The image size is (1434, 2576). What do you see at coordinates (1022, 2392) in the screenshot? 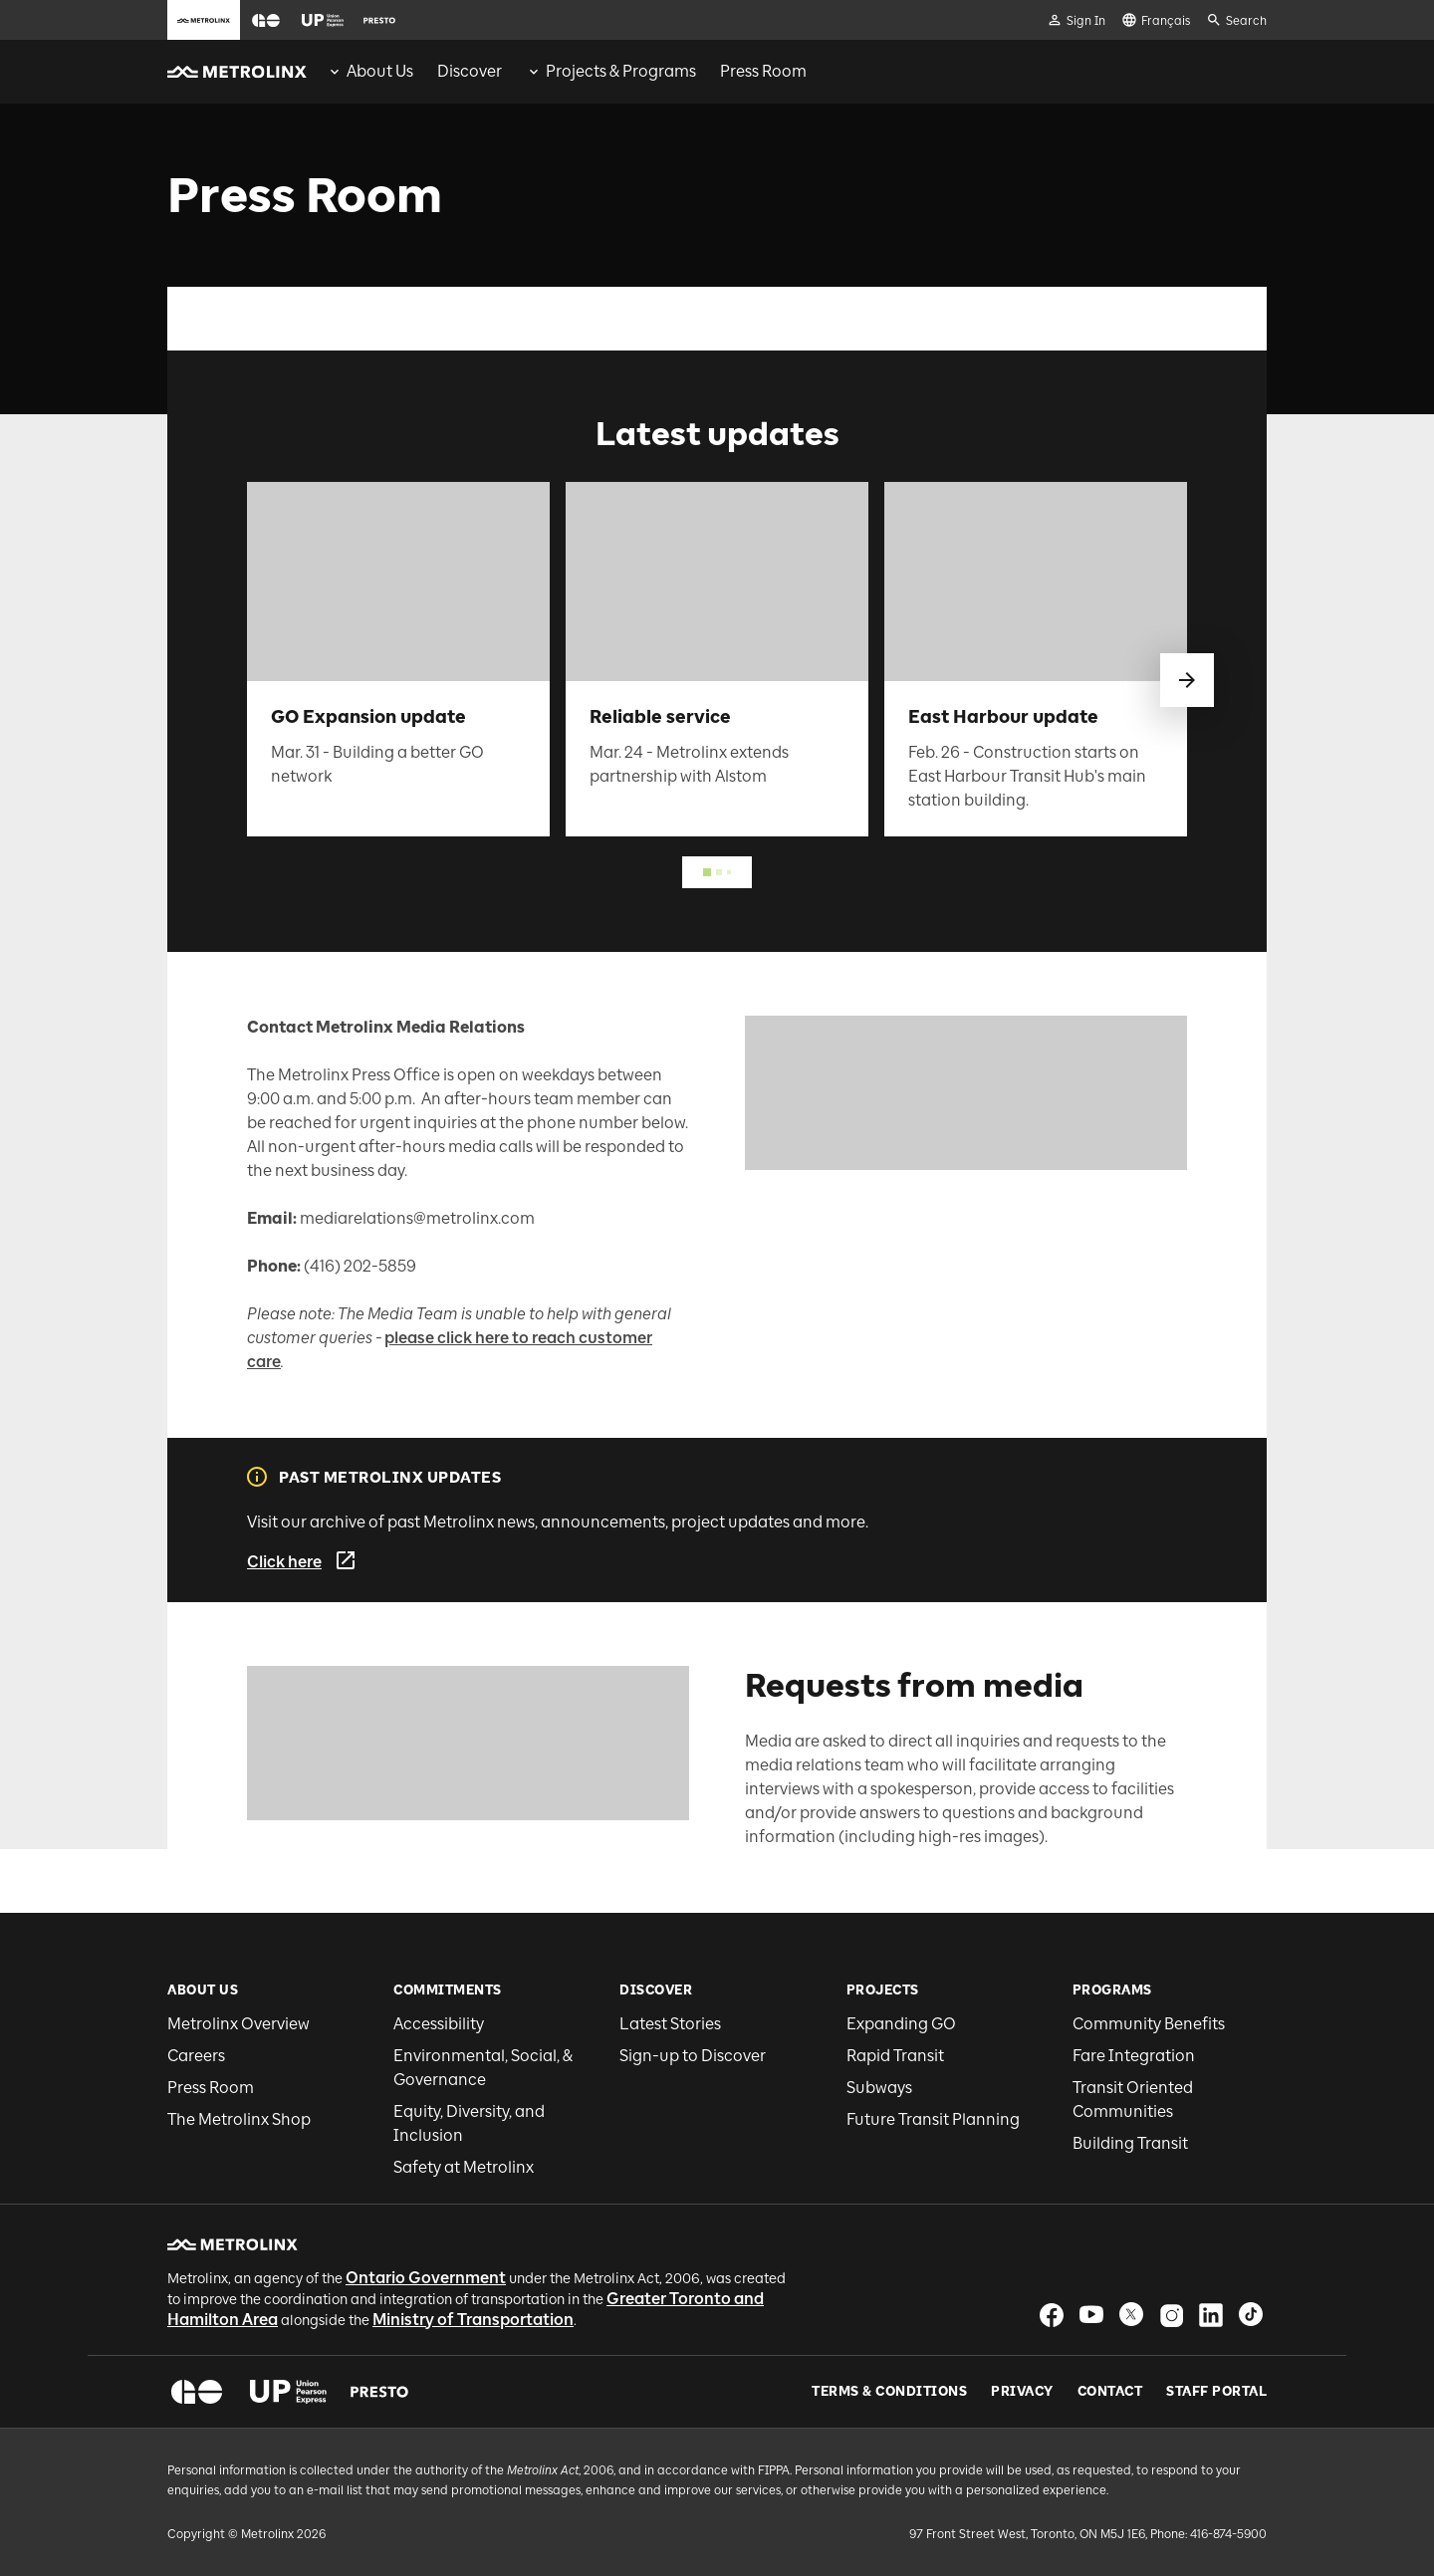
I see `Privacy` at bounding box center [1022, 2392].